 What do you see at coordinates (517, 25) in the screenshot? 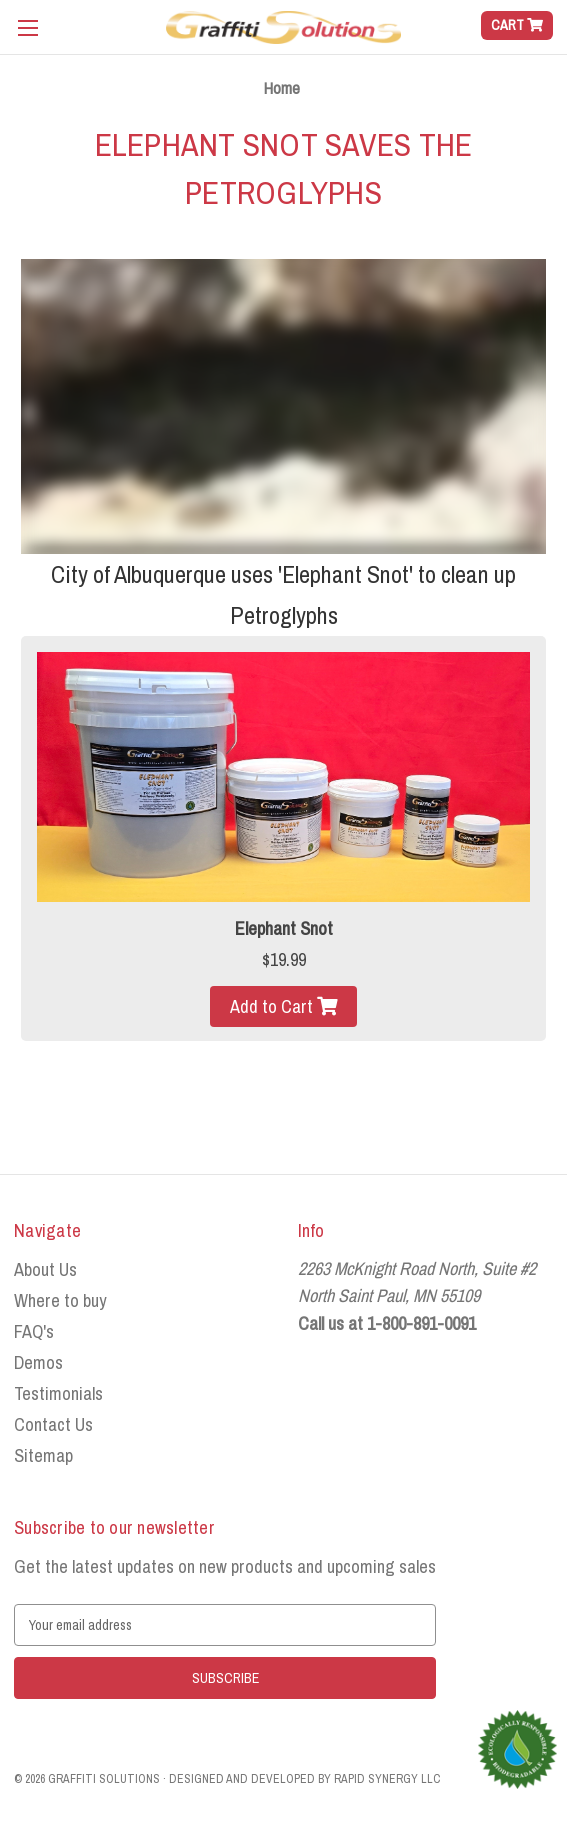
I see `[Cart with 0 items]` at bounding box center [517, 25].